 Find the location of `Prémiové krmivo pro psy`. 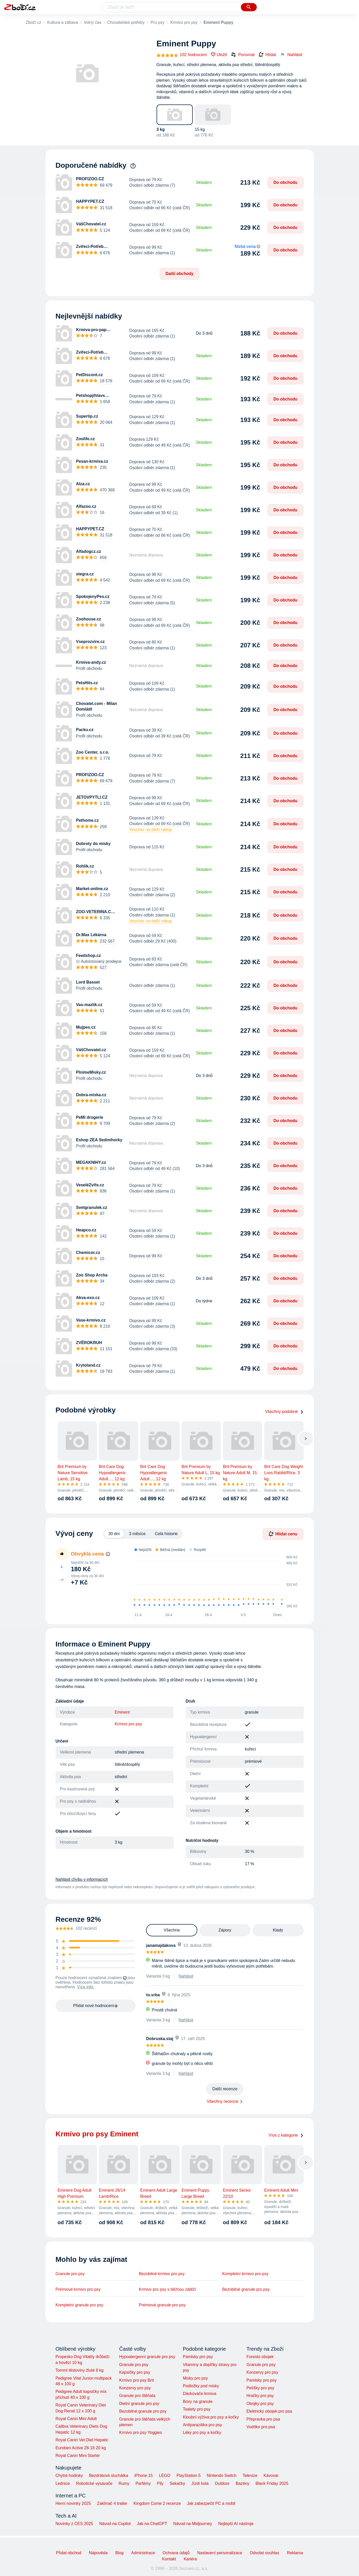

Prémiové krmivo pro psy is located at coordinates (78, 2289).